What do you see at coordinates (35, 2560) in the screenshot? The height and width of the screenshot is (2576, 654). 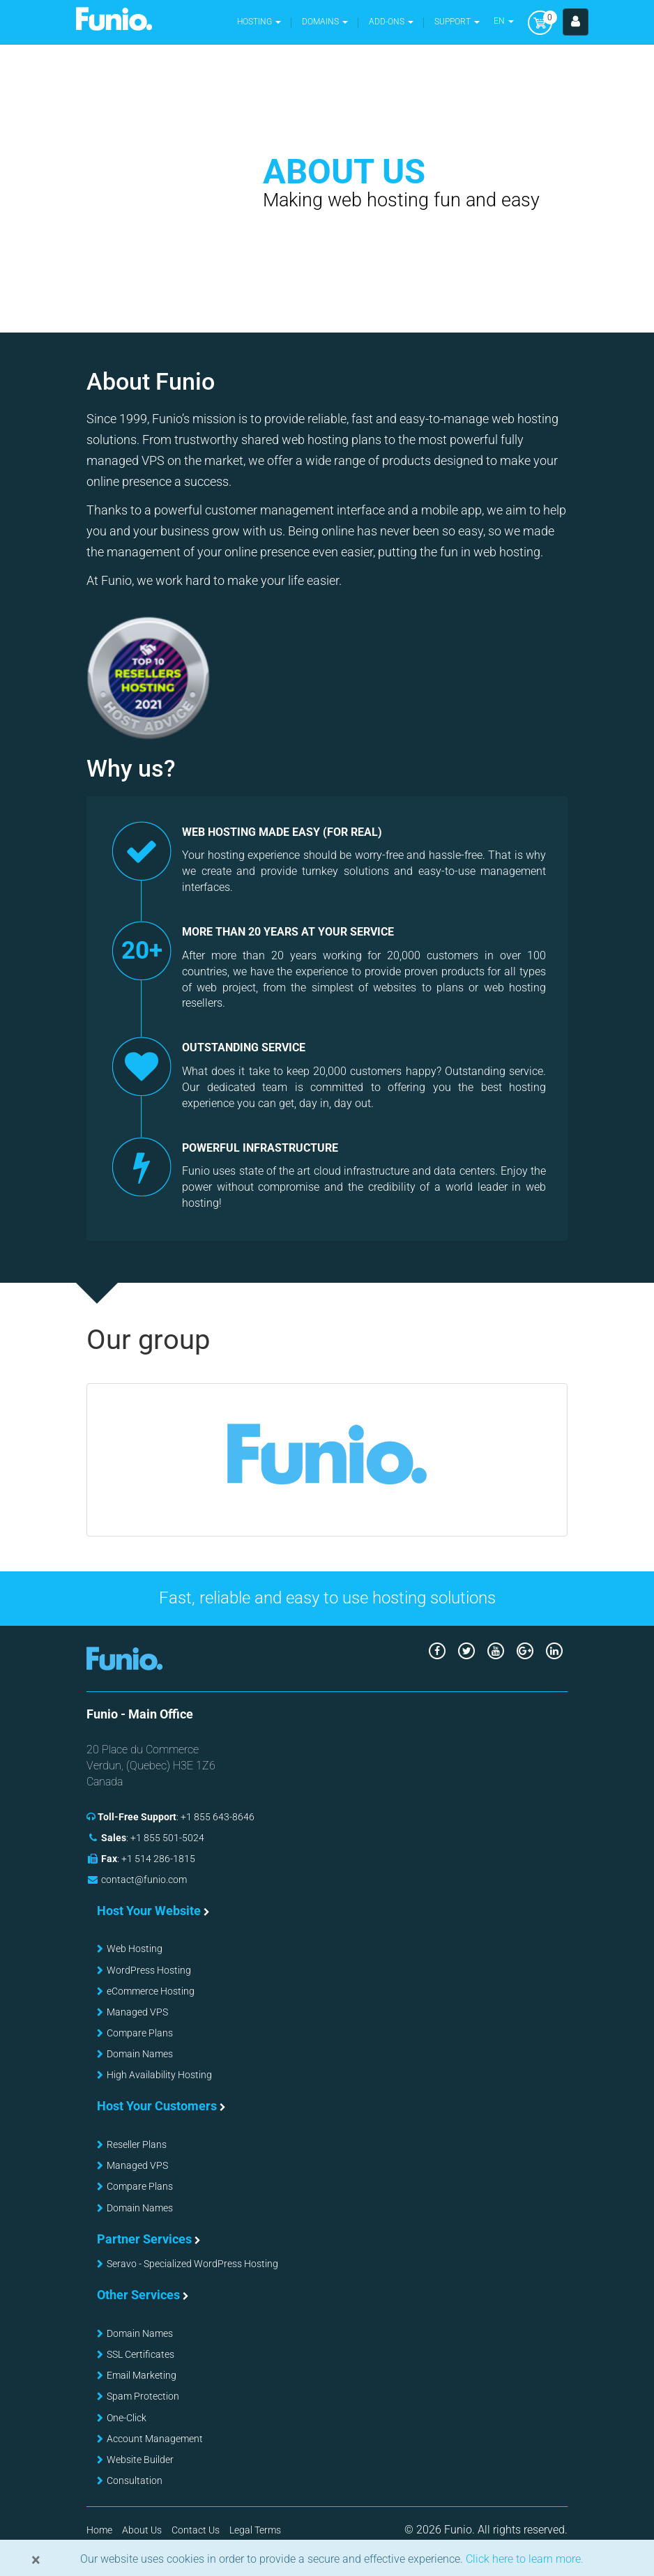 I see `[Close]` at bounding box center [35, 2560].